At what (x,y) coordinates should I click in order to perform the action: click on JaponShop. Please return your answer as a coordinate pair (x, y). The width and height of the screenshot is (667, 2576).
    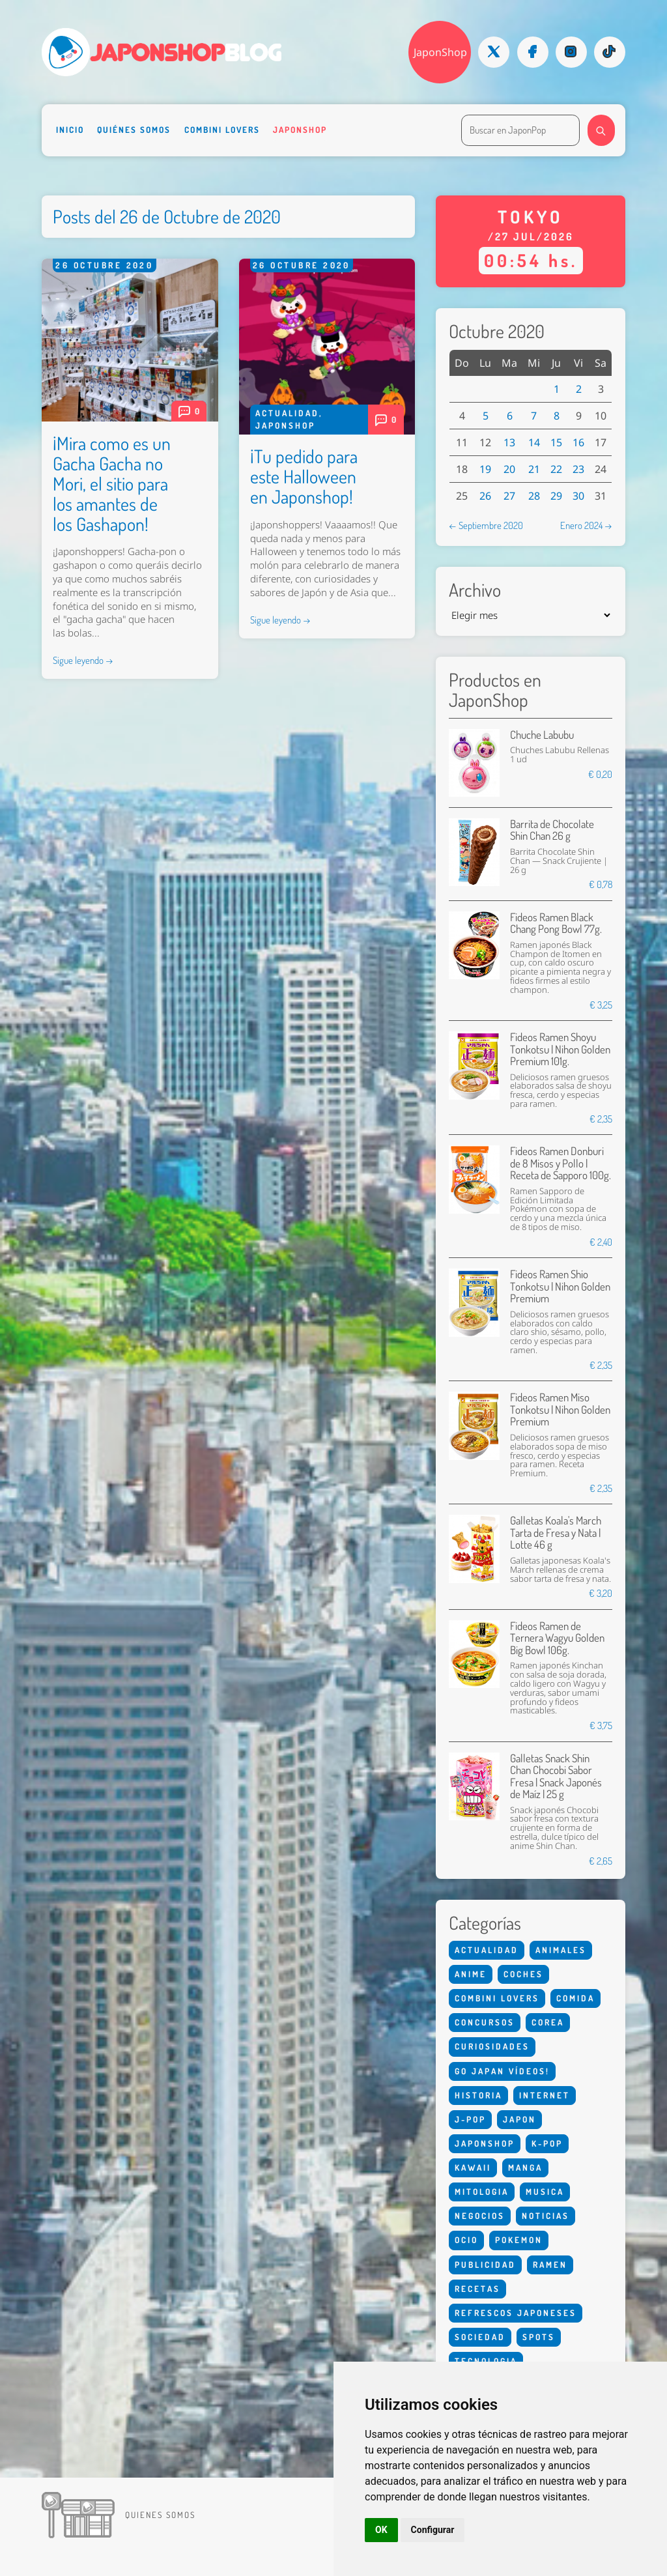
    Looking at the image, I should click on (440, 52).